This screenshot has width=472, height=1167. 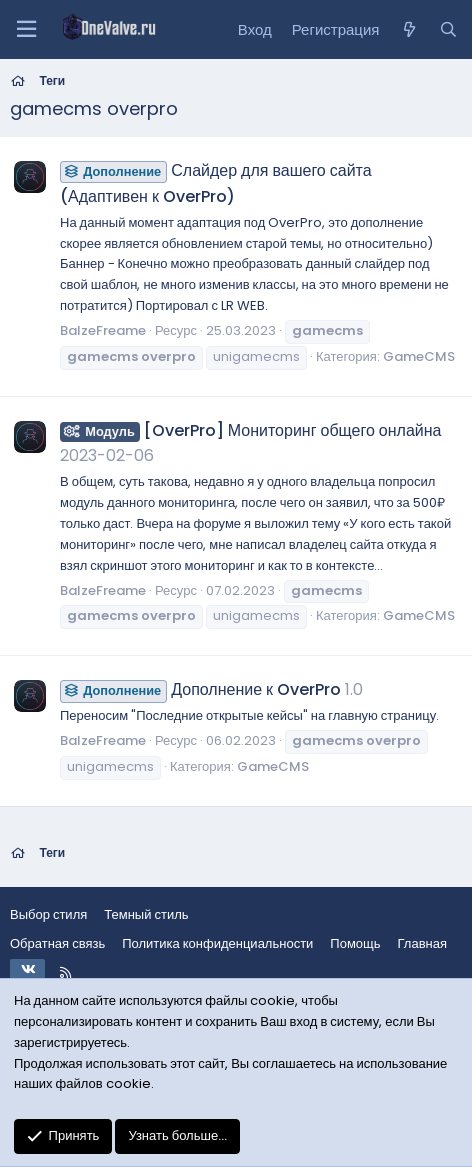 What do you see at coordinates (57, 943) in the screenshot?
I see `Обратная связь` at bounding box center [57, 943].